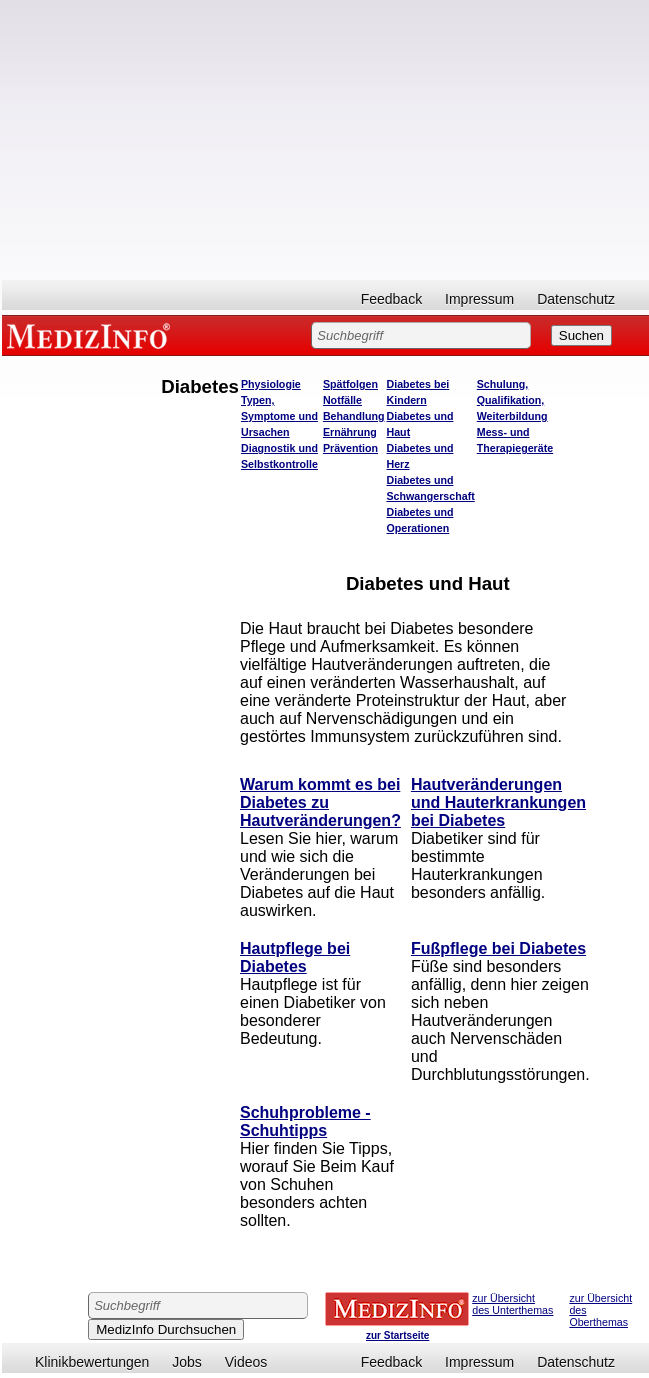  Describe the element at coordinates (246, 1362) in the screenshot. I see `Videos` at that location.